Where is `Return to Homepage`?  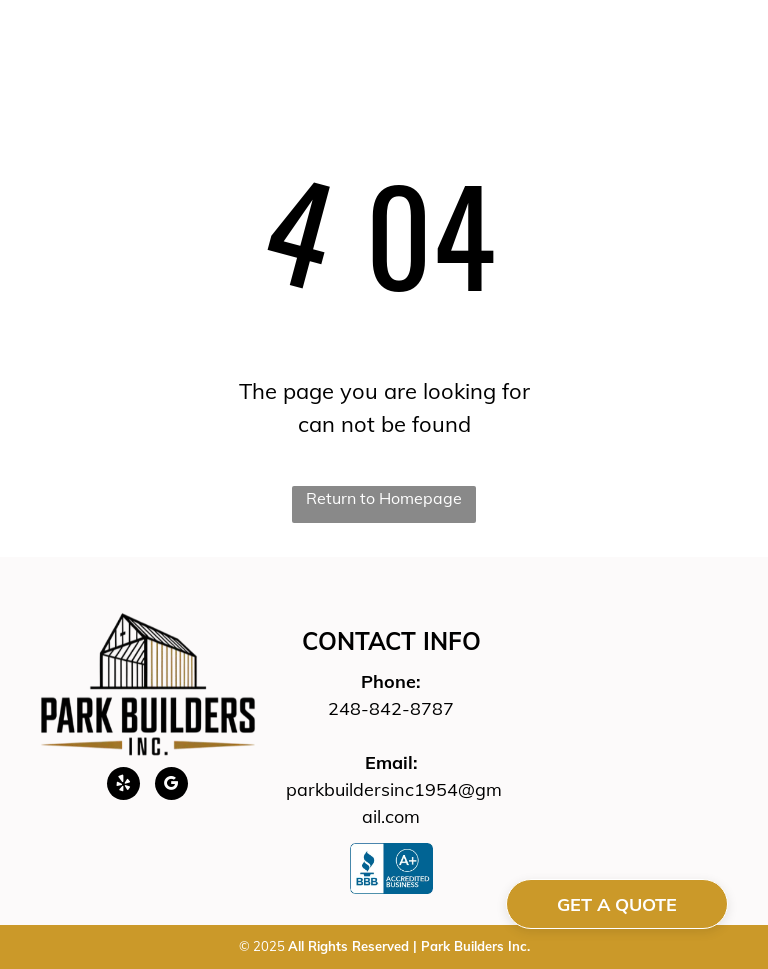
Return to Homepage is located at coordinates (384, 498).